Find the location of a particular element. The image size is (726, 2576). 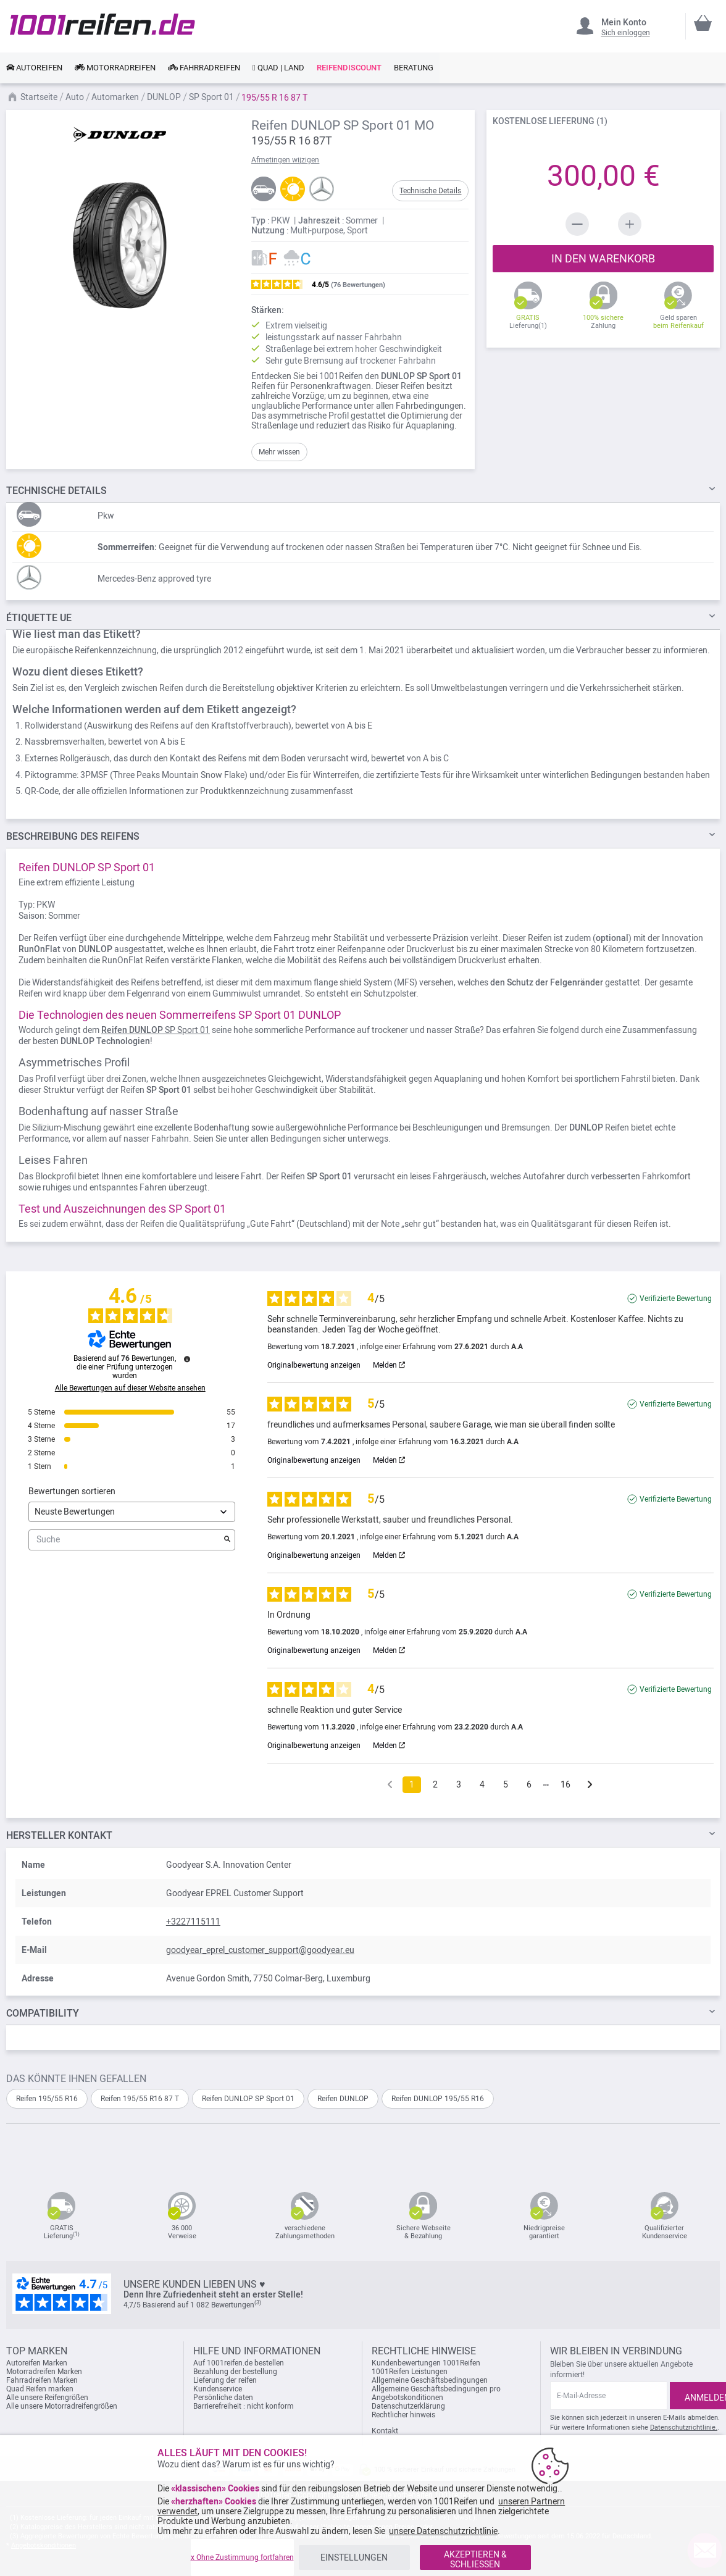

16 [Bewertungsliste 16] is located at coordinates (565, 1784).